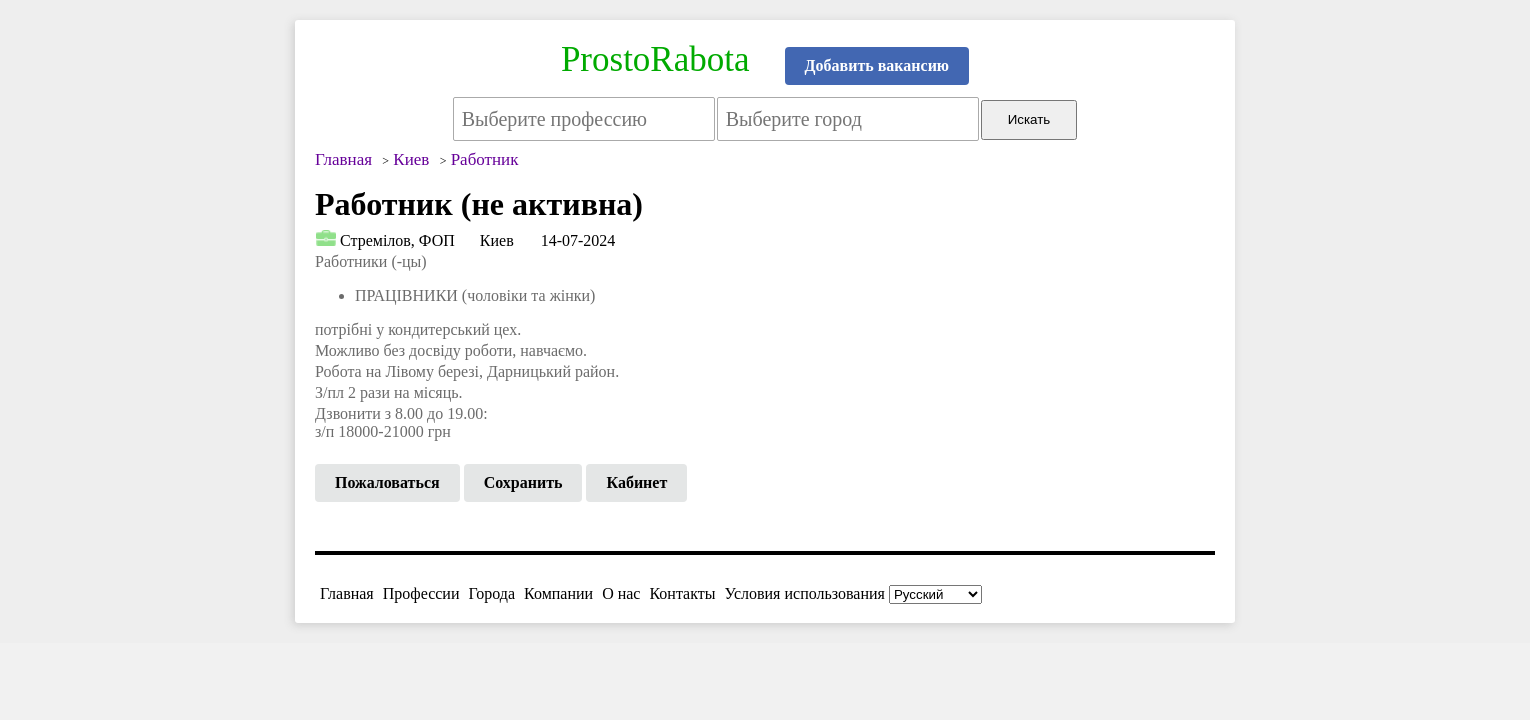 The width and height of the screenshot is (1530, 720). Describe the element at coordinates (397, 240) in the screenshot. I see `Стремілов, ФОП` at that location.